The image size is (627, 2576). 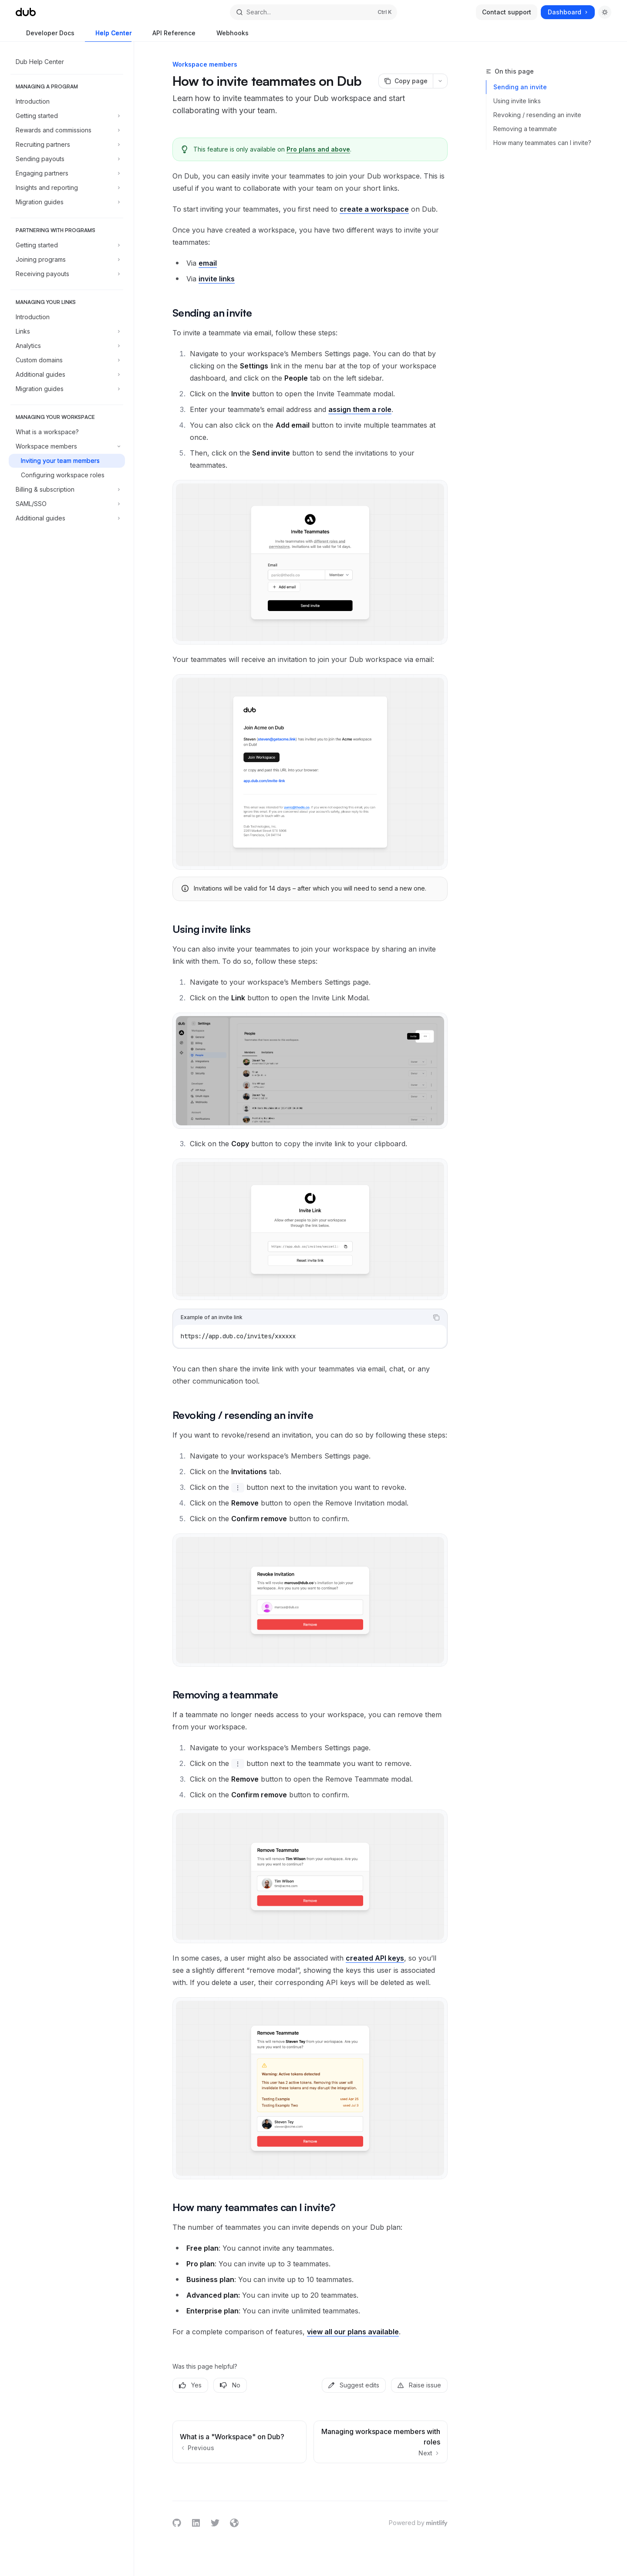 What do you see at coordinates (45, 35) in the screenshot?
I see `Developer Docs` at bounding box center [45, 35].